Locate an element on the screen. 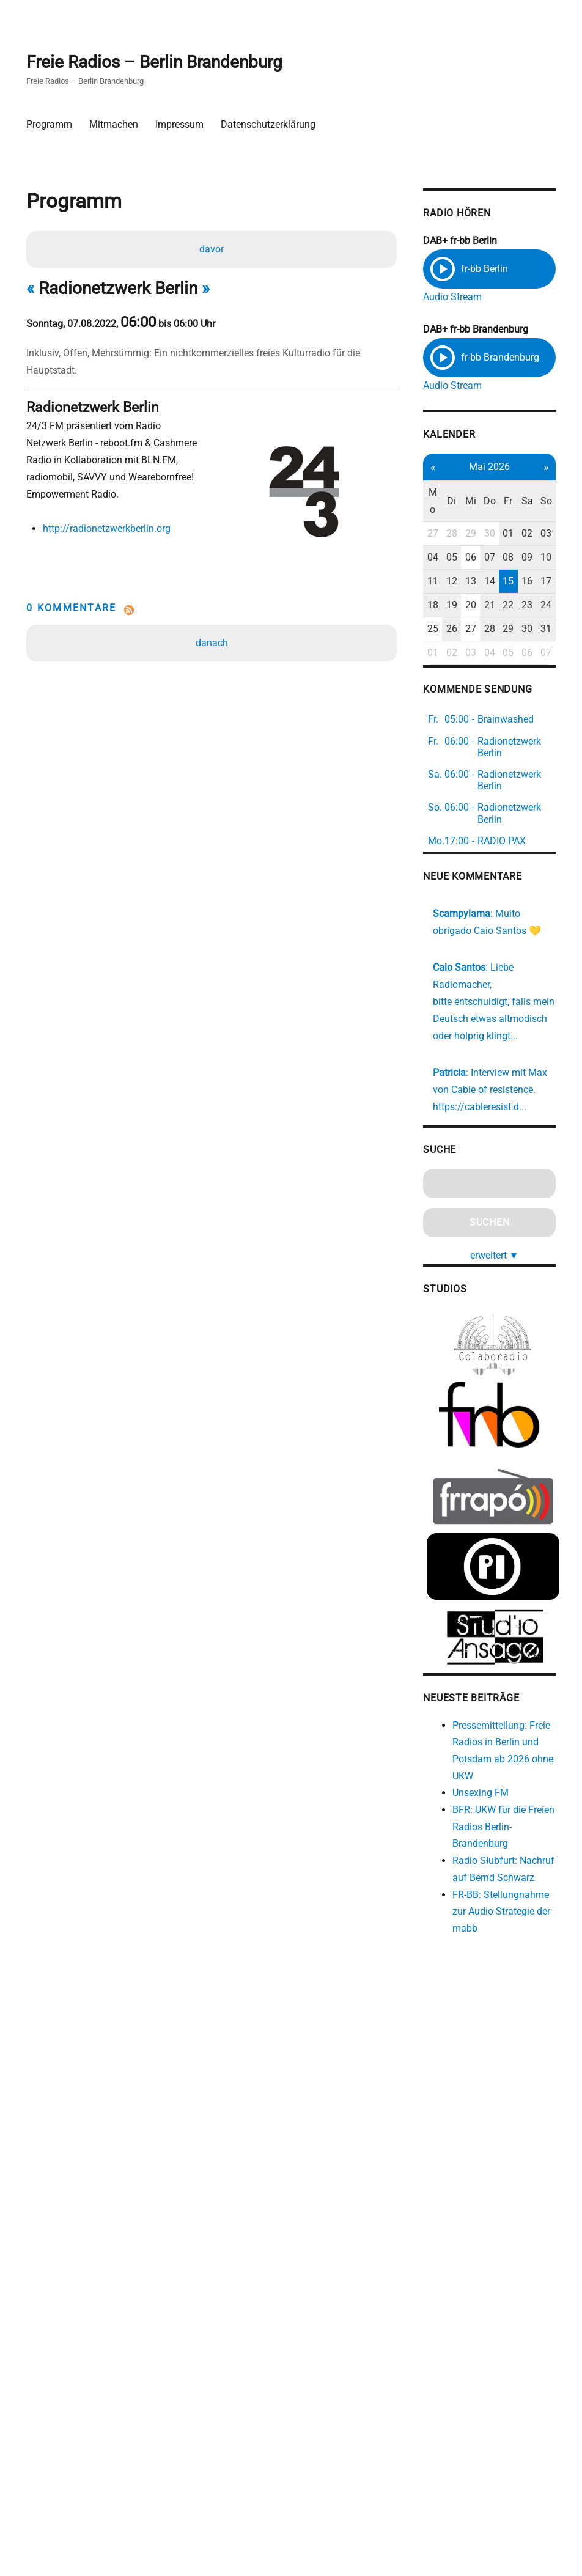 The image size is (582, 2576). Mai 2026 is located at coordinates (482, 467).